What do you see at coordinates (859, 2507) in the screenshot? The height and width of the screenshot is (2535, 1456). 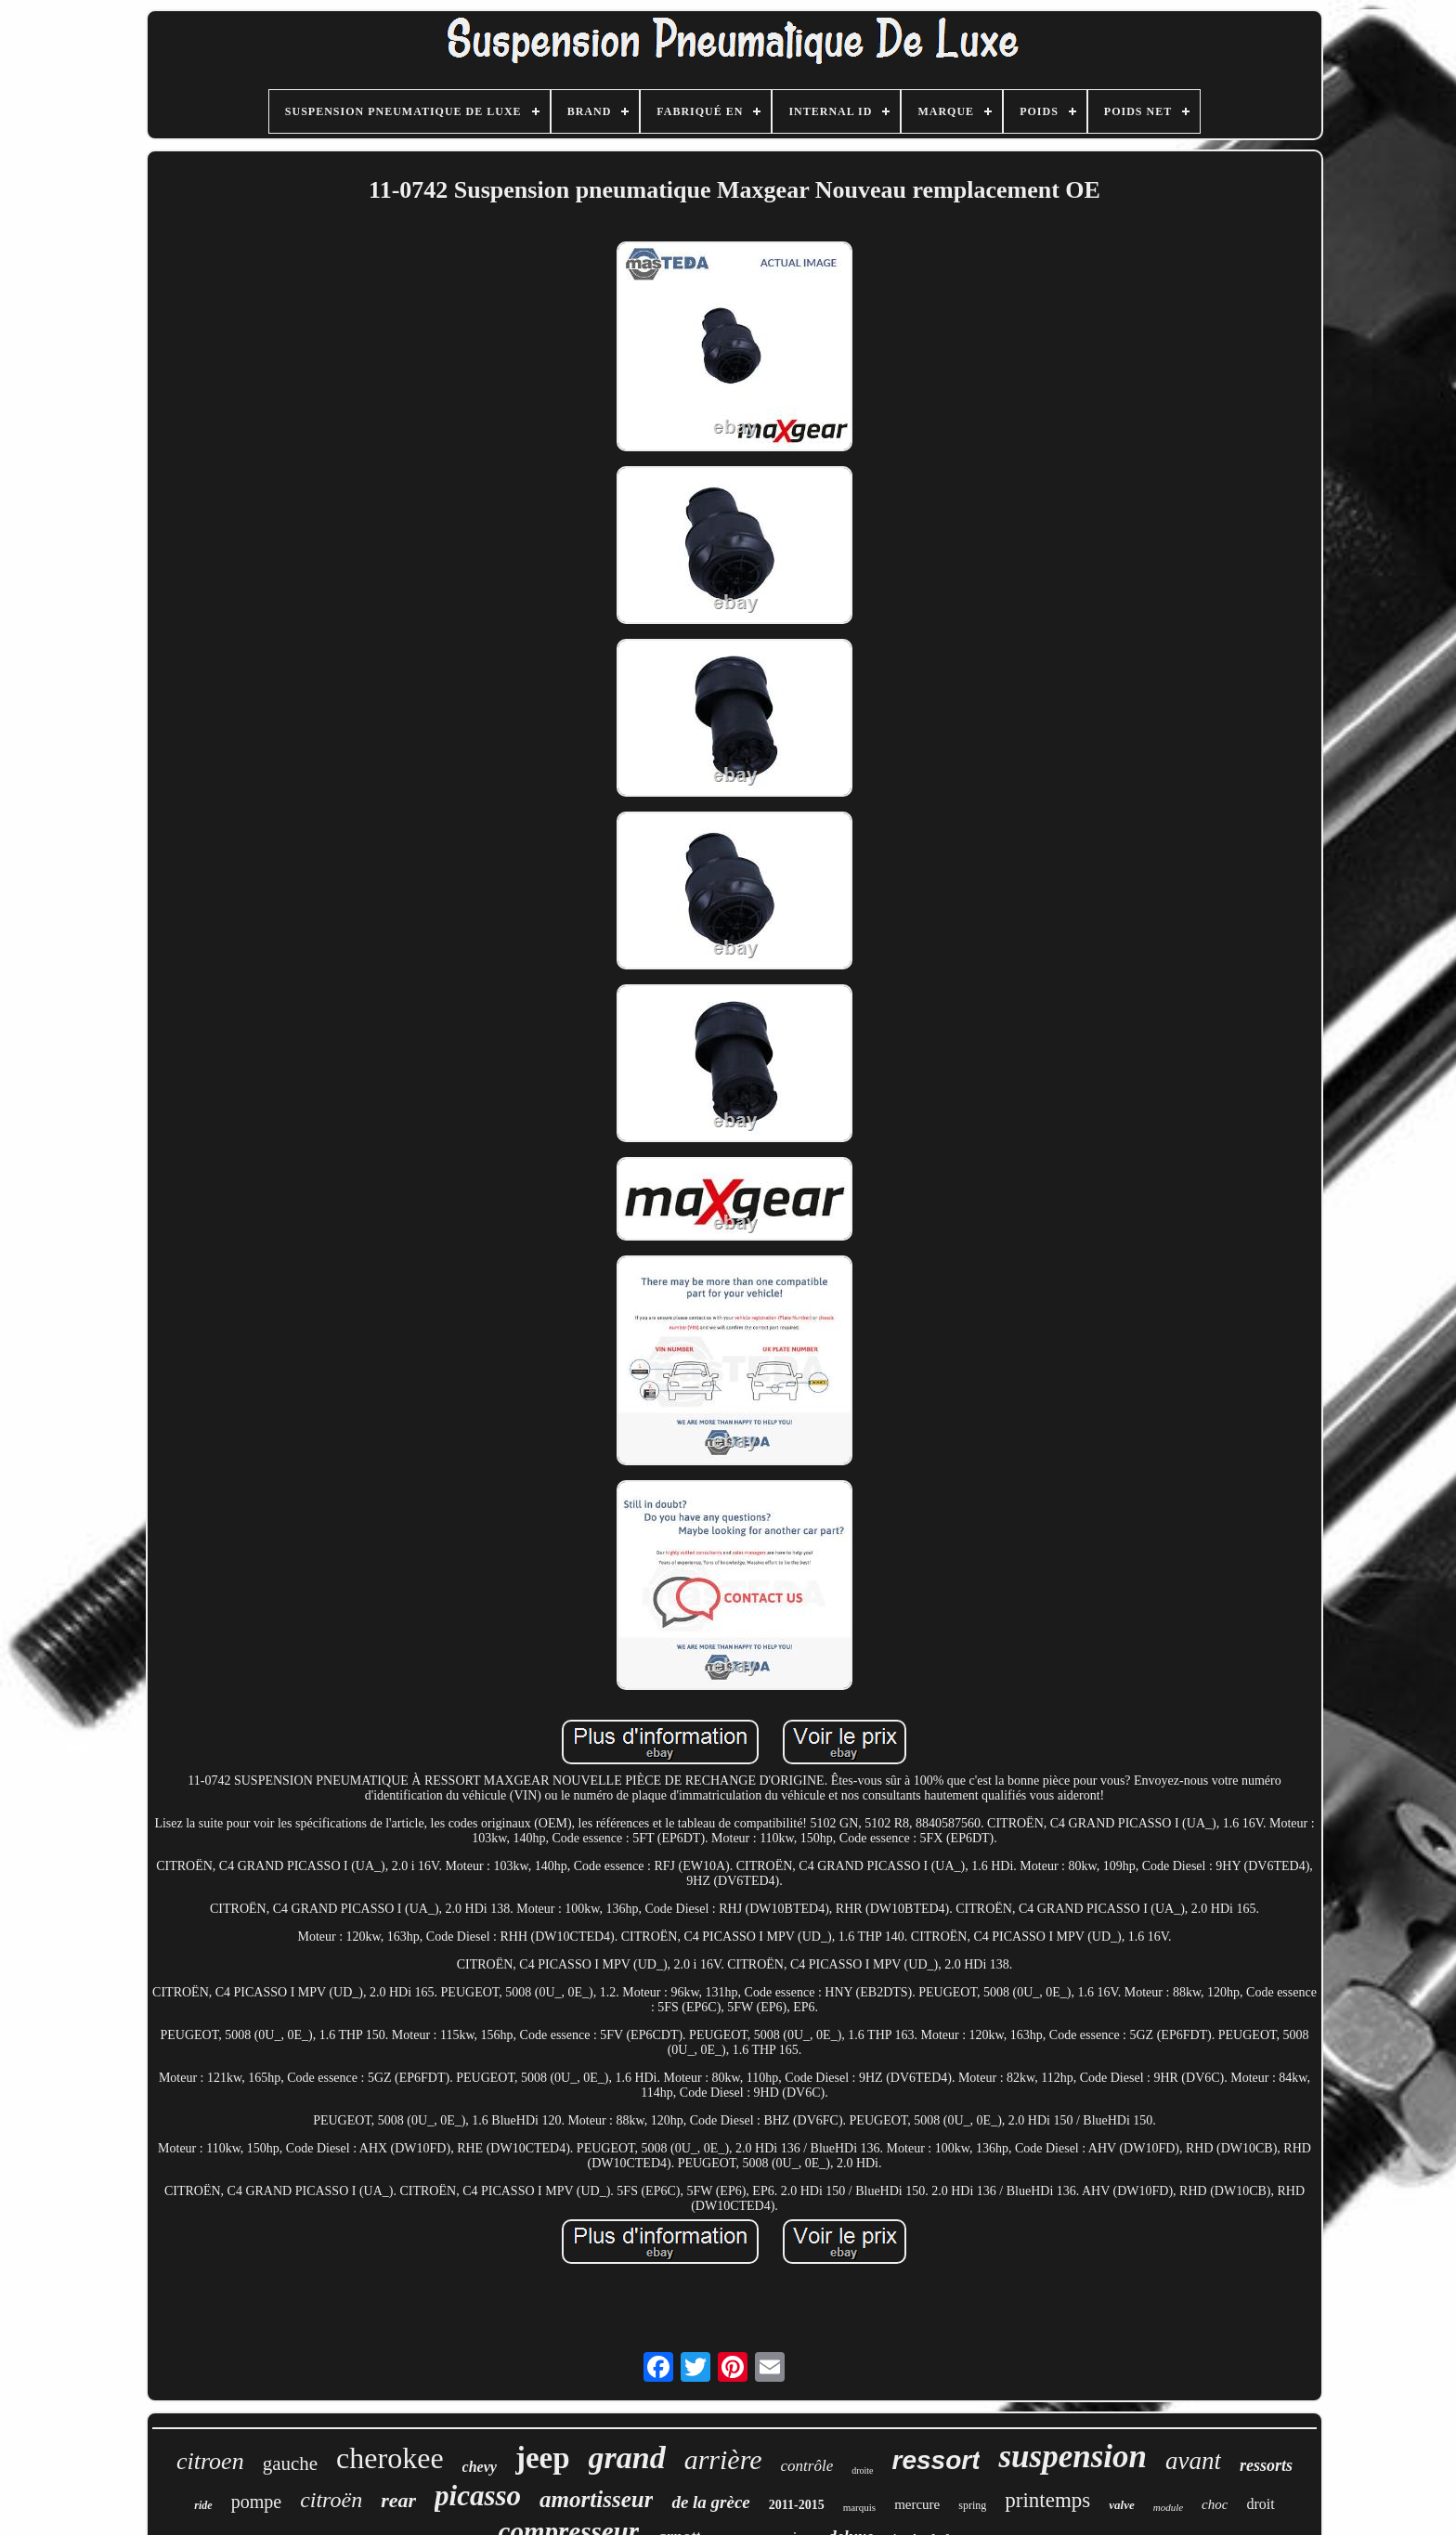 I see `marquis` at bounding box center [859, 2507].